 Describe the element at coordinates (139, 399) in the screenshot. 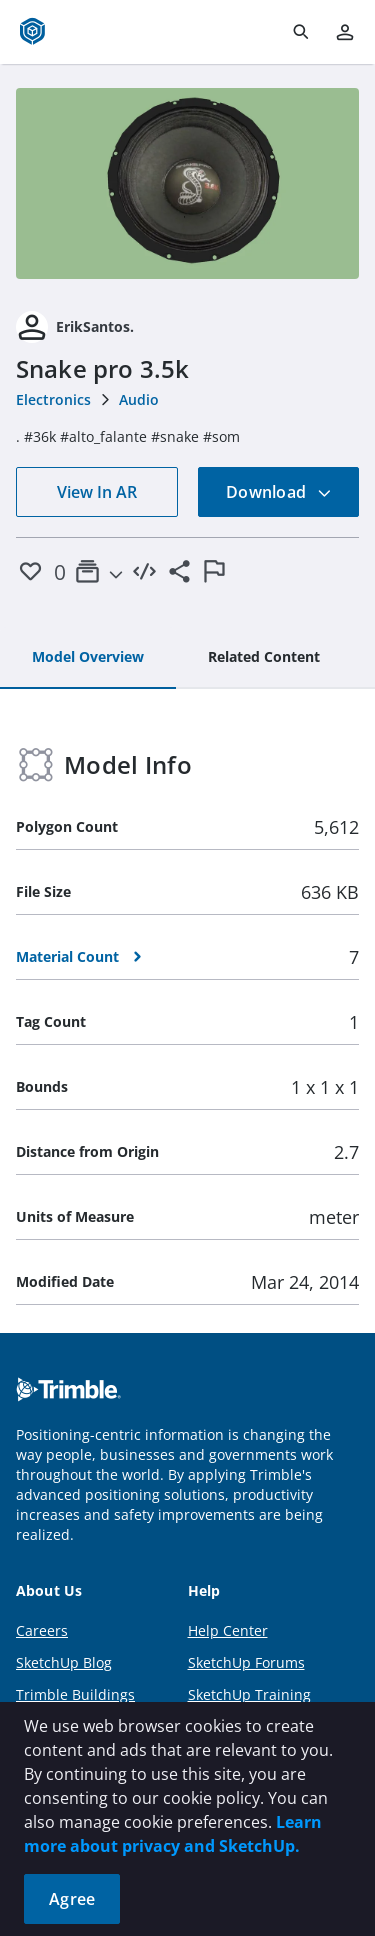

I see `Audio` at that location.